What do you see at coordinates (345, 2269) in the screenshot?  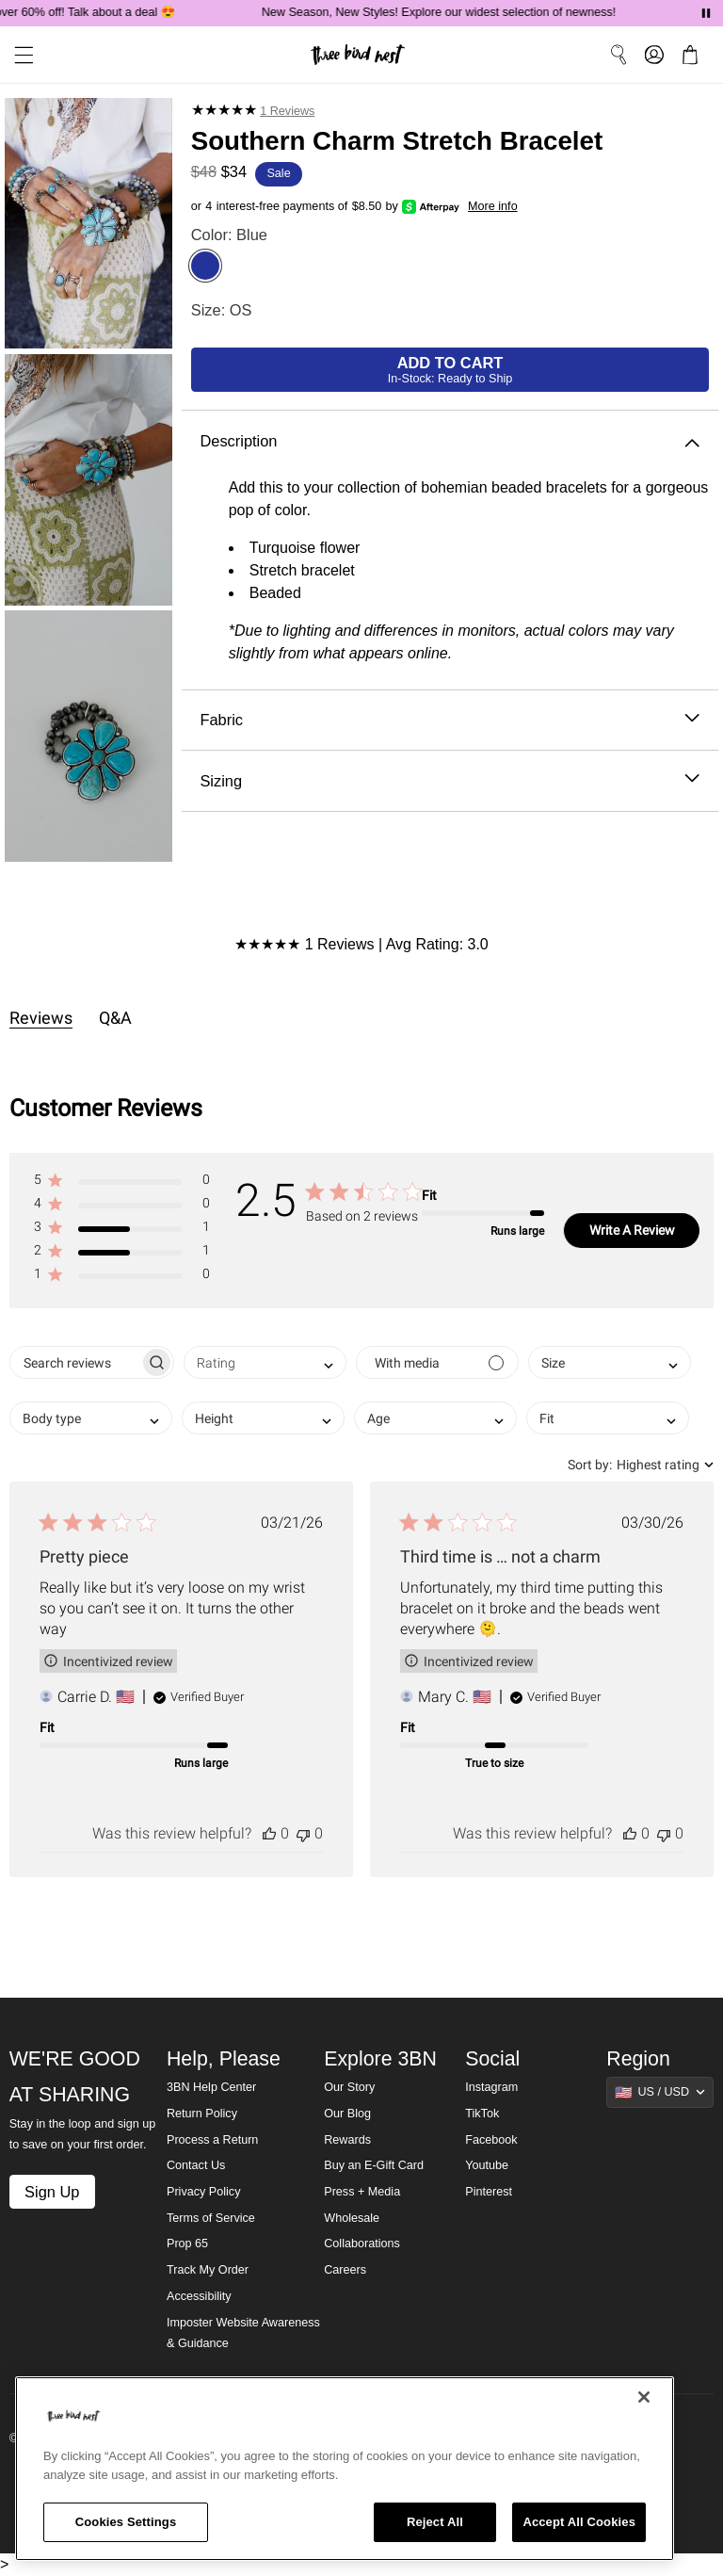 I see `Careers` at bounding box center [345, 2269].